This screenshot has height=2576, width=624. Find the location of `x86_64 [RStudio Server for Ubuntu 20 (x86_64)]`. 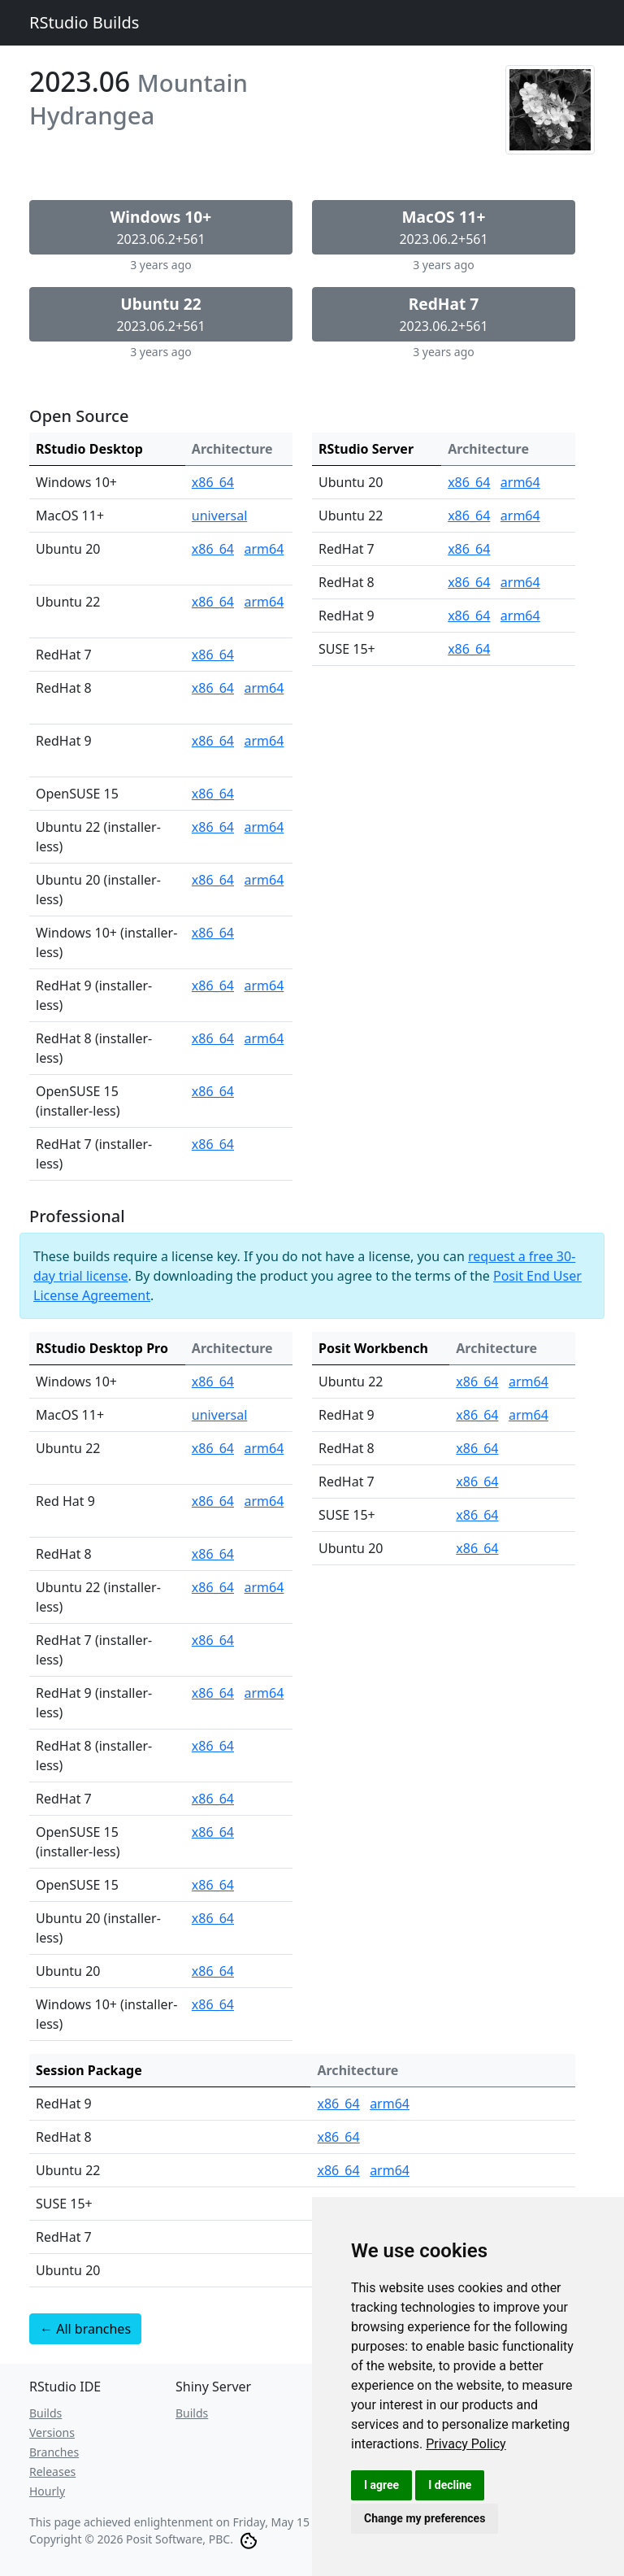

x86_64 [RStudio Server for Ubuntu 20 (x86_64)] is located at coordinates (469, 482).